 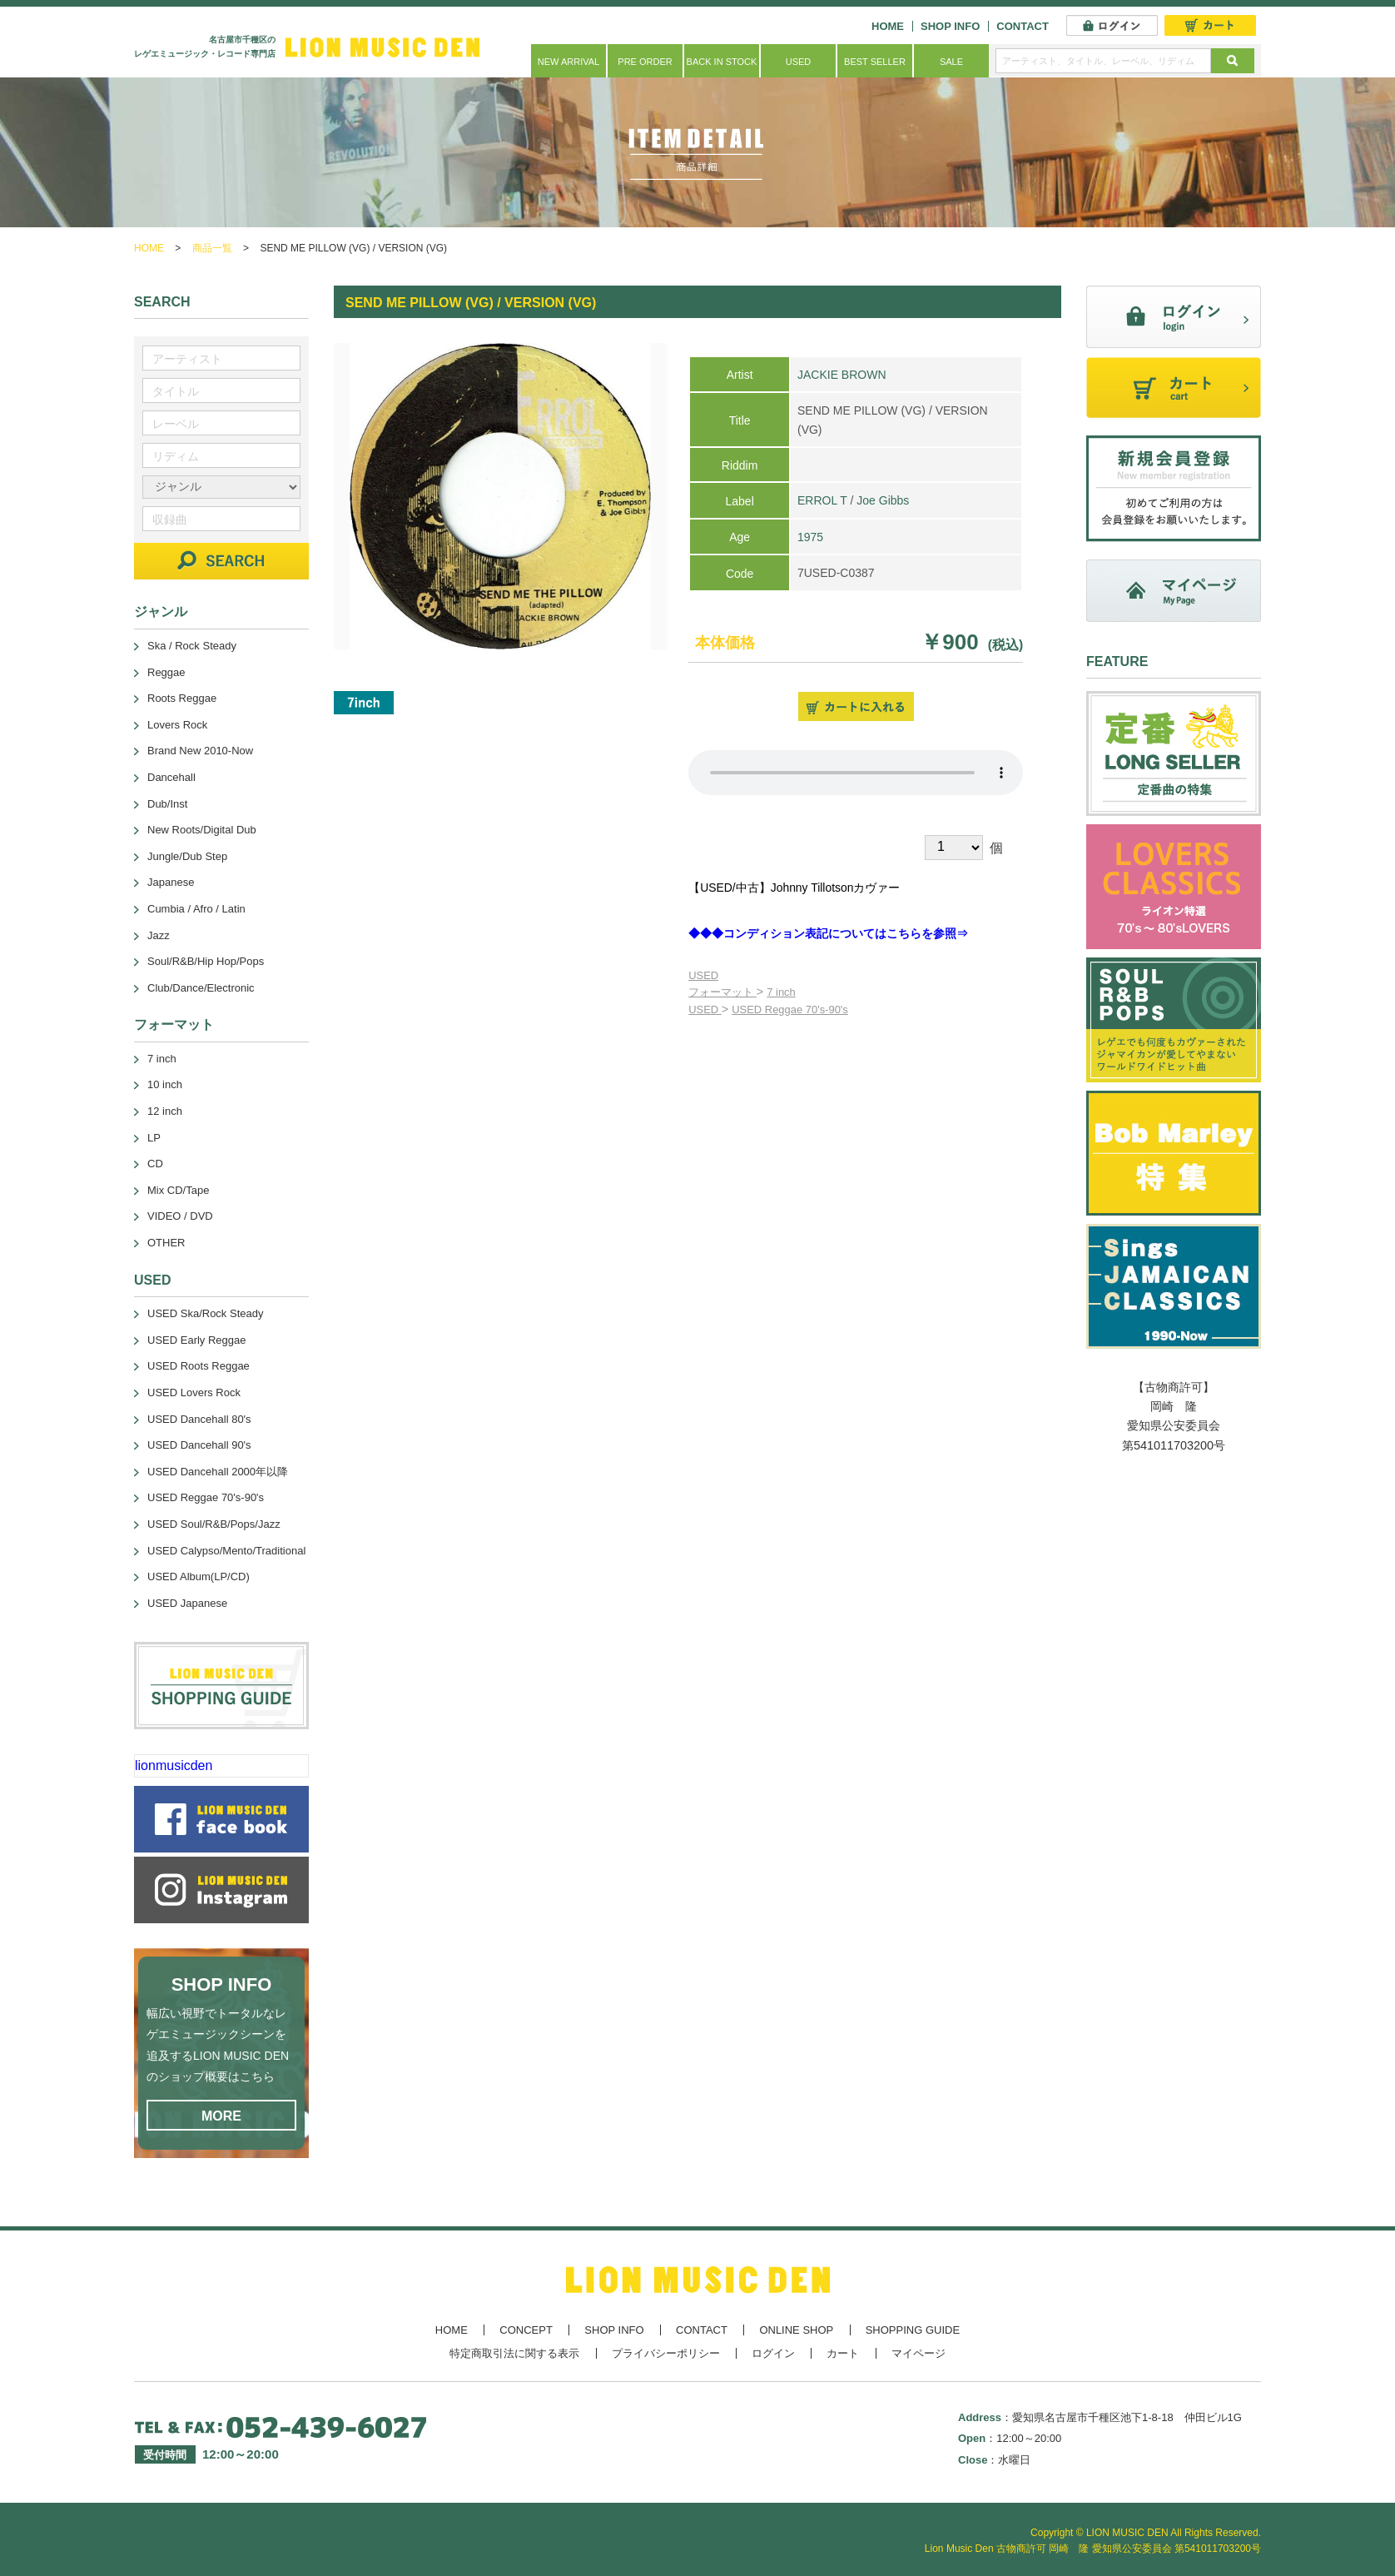 I want to click on MORE, so click(x=221, y=2116).